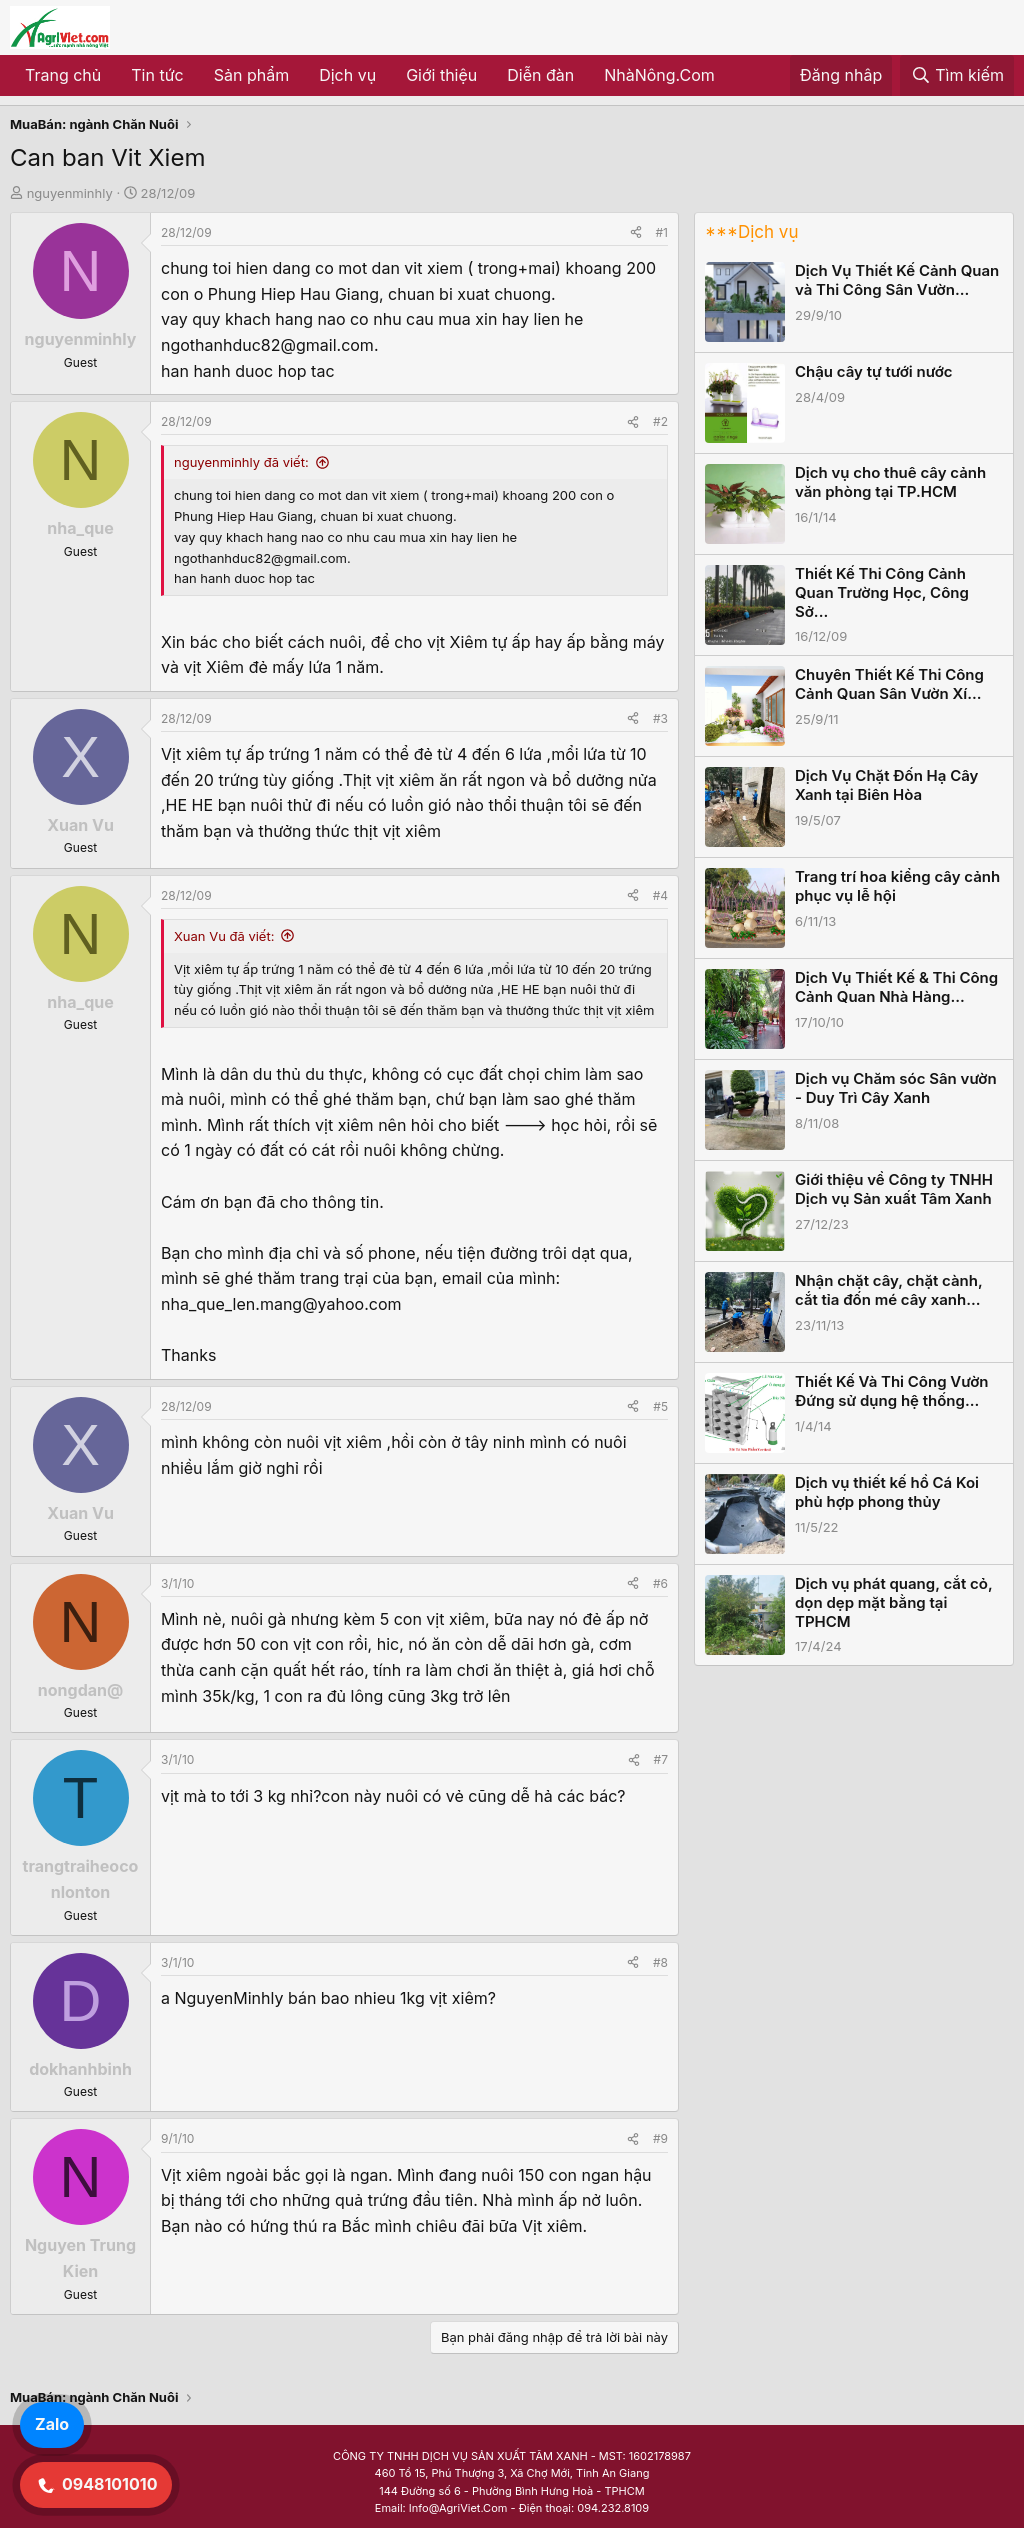  Describe the element at coordinates (662, 232) in the screenshot. I see `#1` at that location.